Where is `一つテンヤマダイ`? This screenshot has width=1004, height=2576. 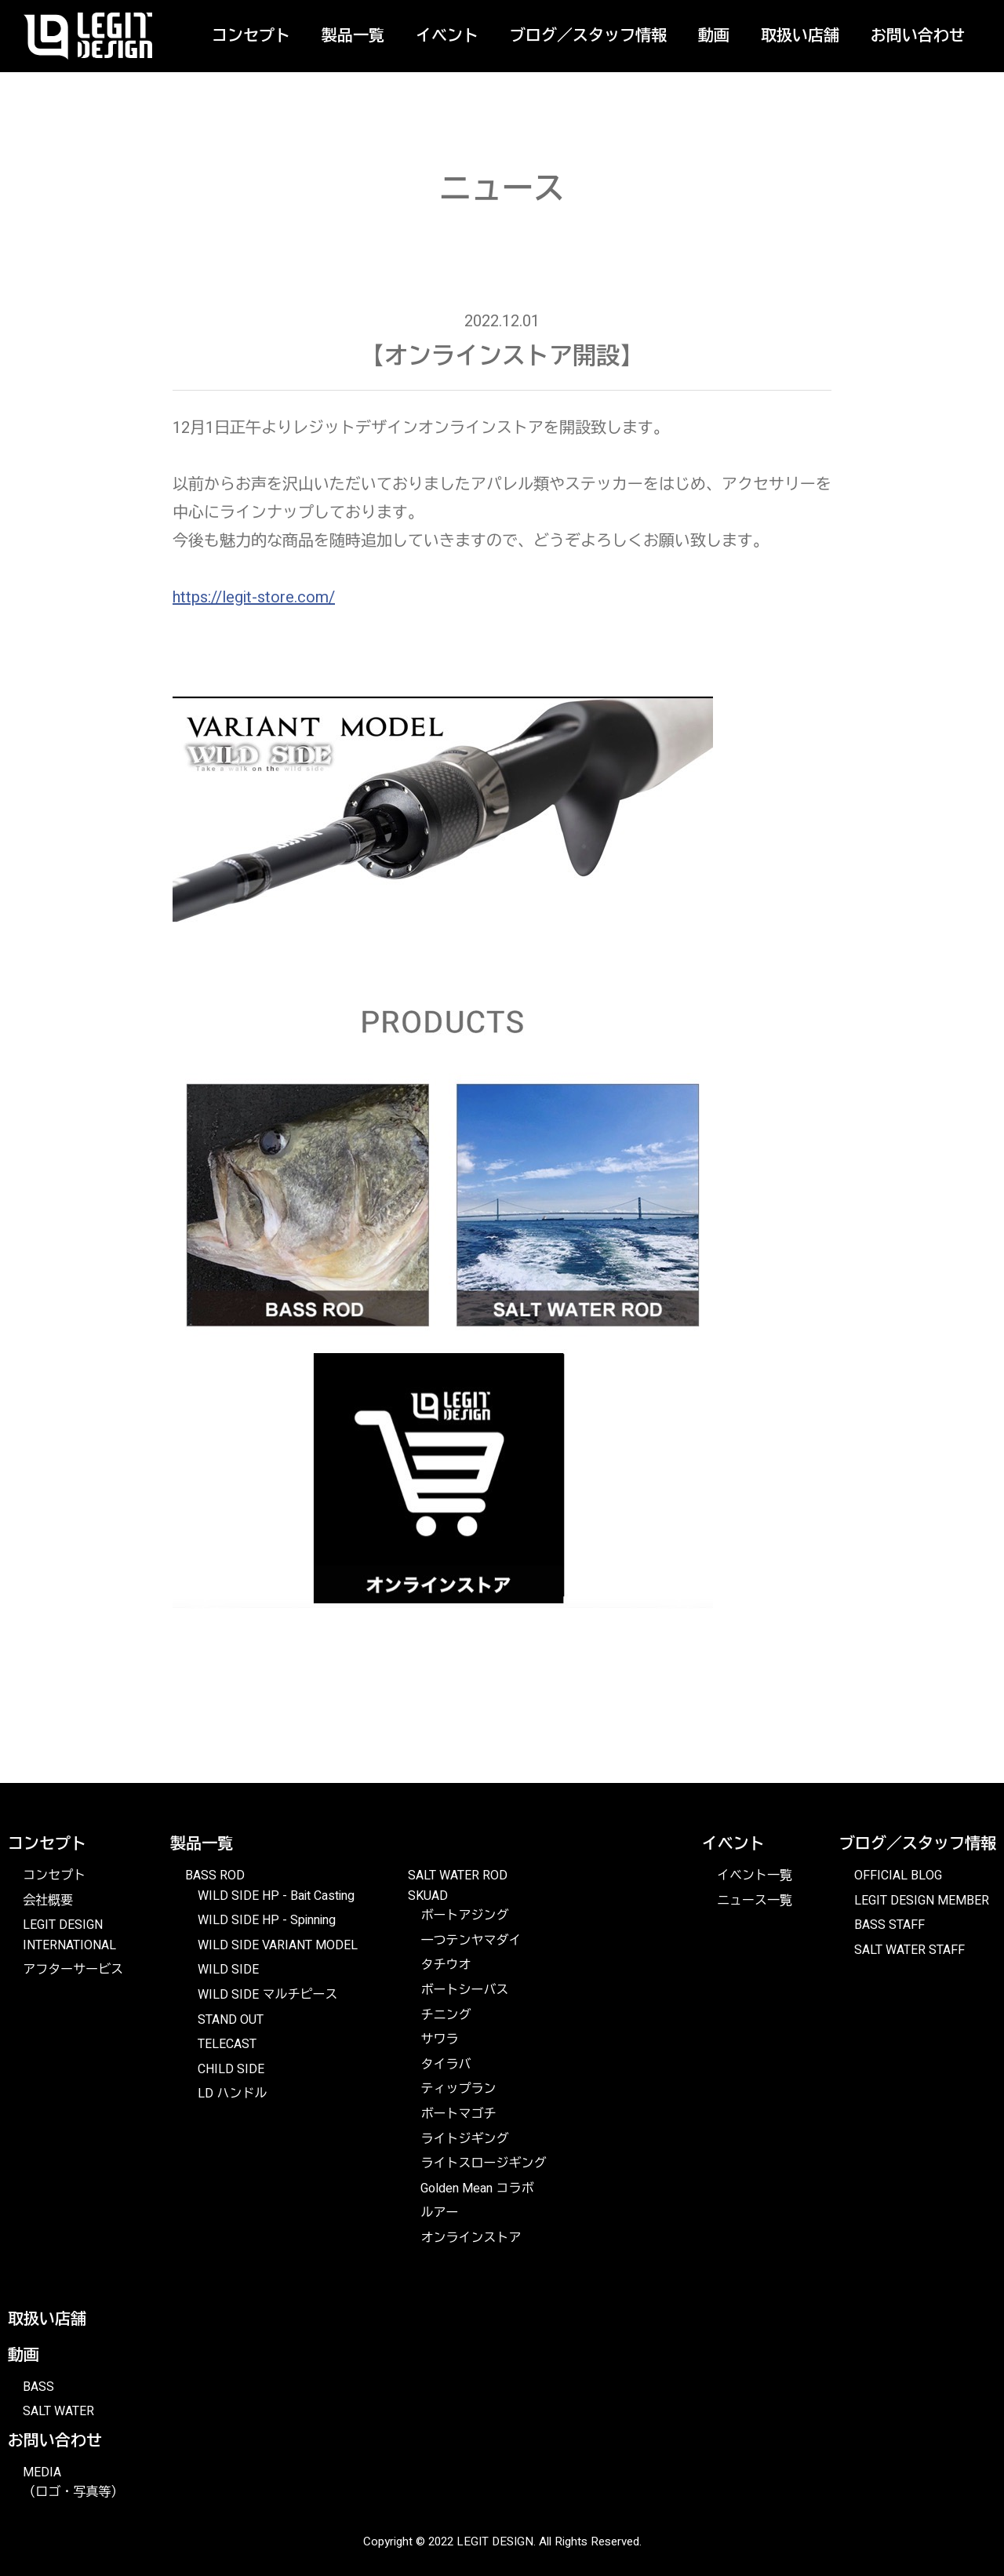 一つテンヤマダイ is located at coordinates (470, 1940).